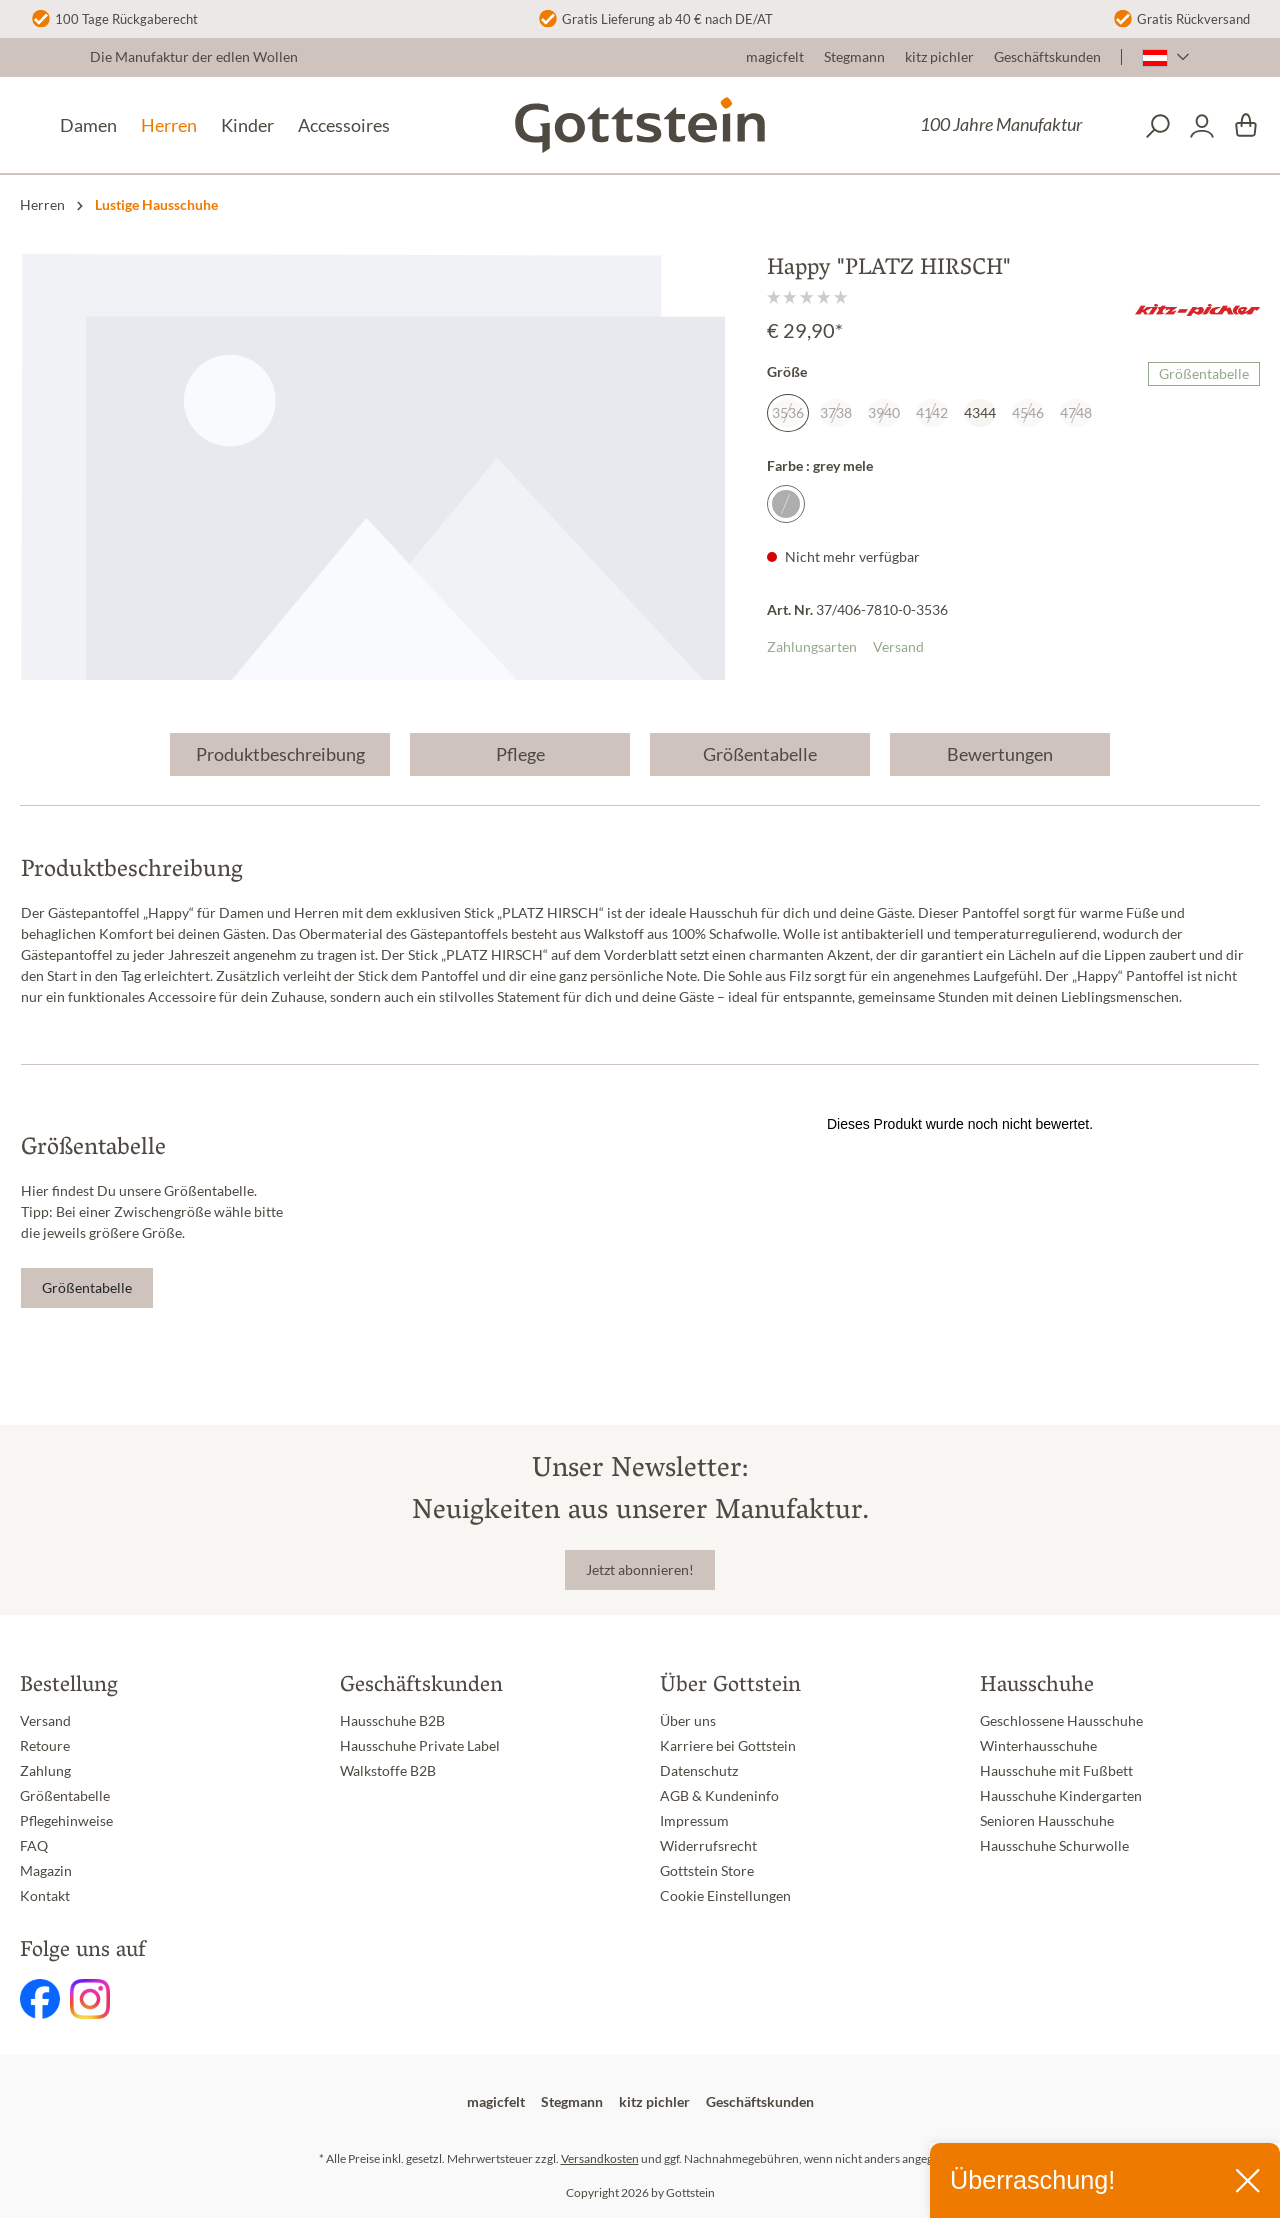 Image resolution: width=1280 pixels, height=2218 pixels. I want to click on Zahlung, so click(45, 1771).